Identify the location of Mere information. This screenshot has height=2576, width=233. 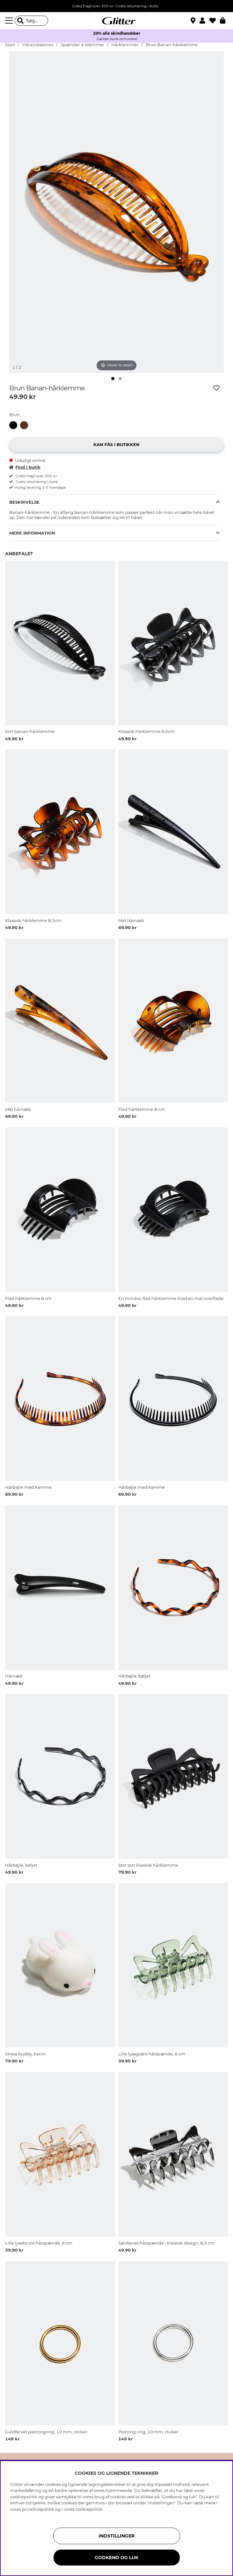
(32, 533).